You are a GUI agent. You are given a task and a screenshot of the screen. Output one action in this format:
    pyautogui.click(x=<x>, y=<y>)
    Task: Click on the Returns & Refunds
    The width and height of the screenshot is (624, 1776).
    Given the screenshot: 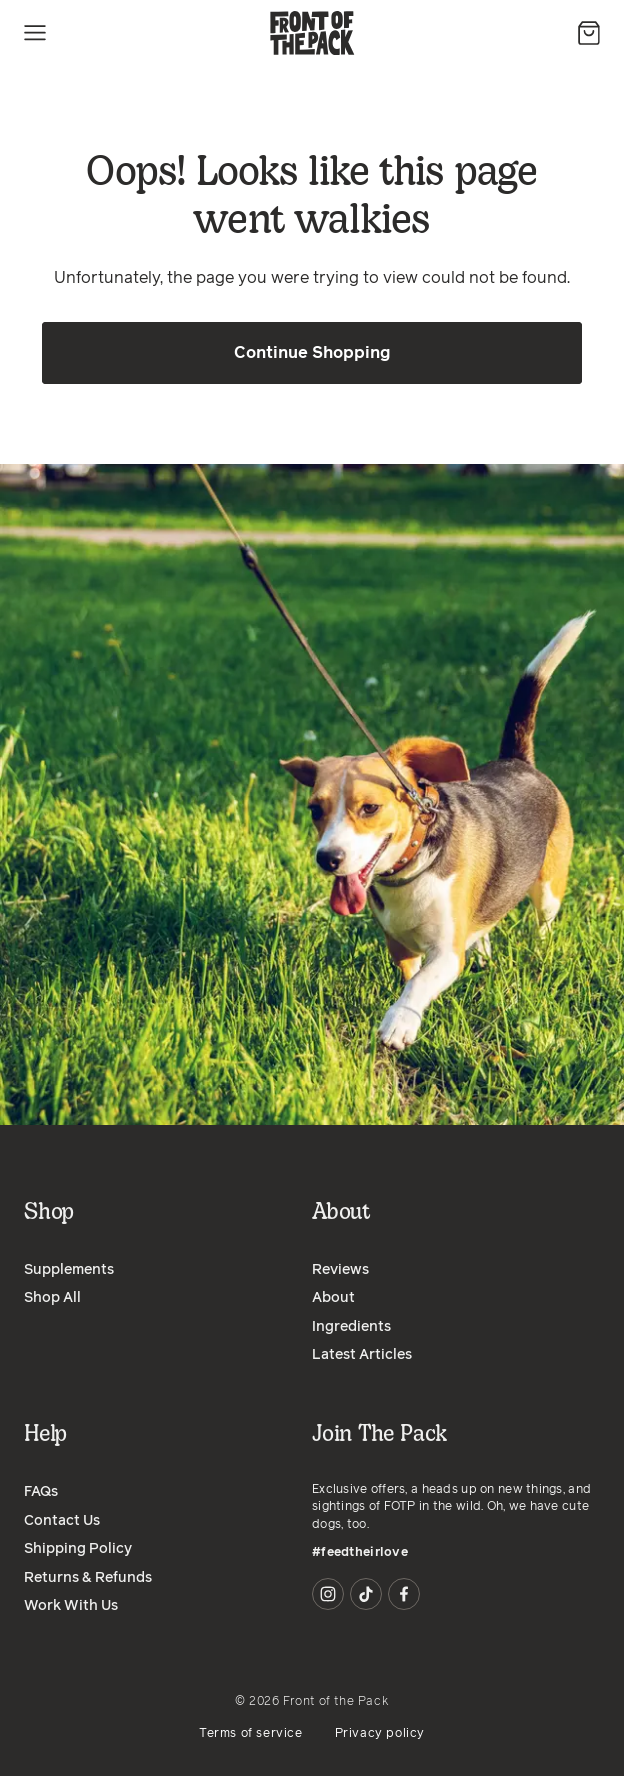 What is the action you would take?
    pyautogui.click(x=88, y=1578)
    